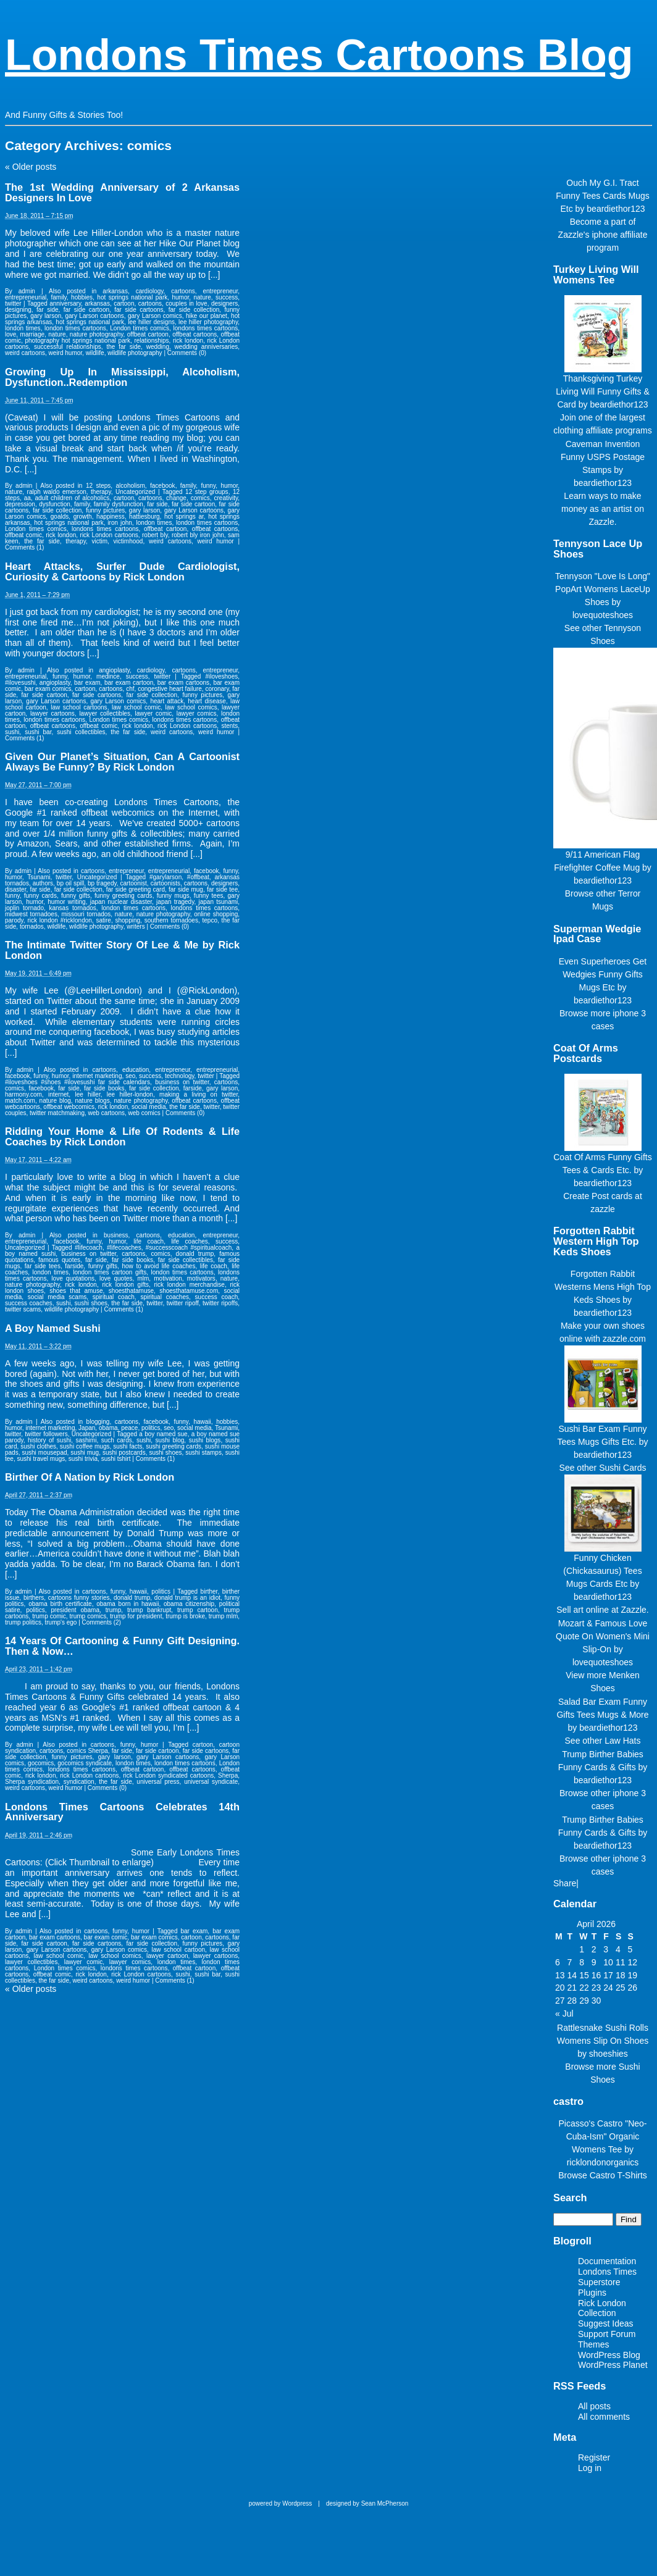 The width and height of the screenshot is (657, 2576). Describe the element at coordinates (144, 516) in the screenshot. I see `hattiesburg` at that location.